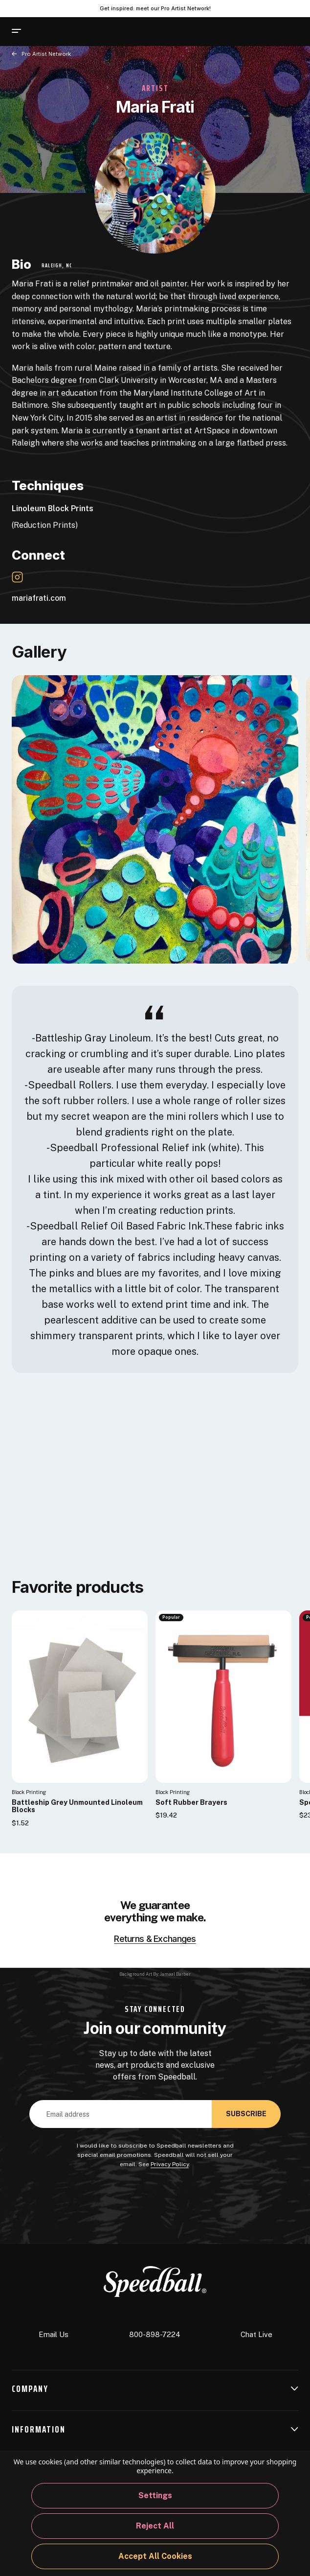 This screenshot has width=310, height=2576. I want to click on Returns & Exchanges, so click(155, 1939).